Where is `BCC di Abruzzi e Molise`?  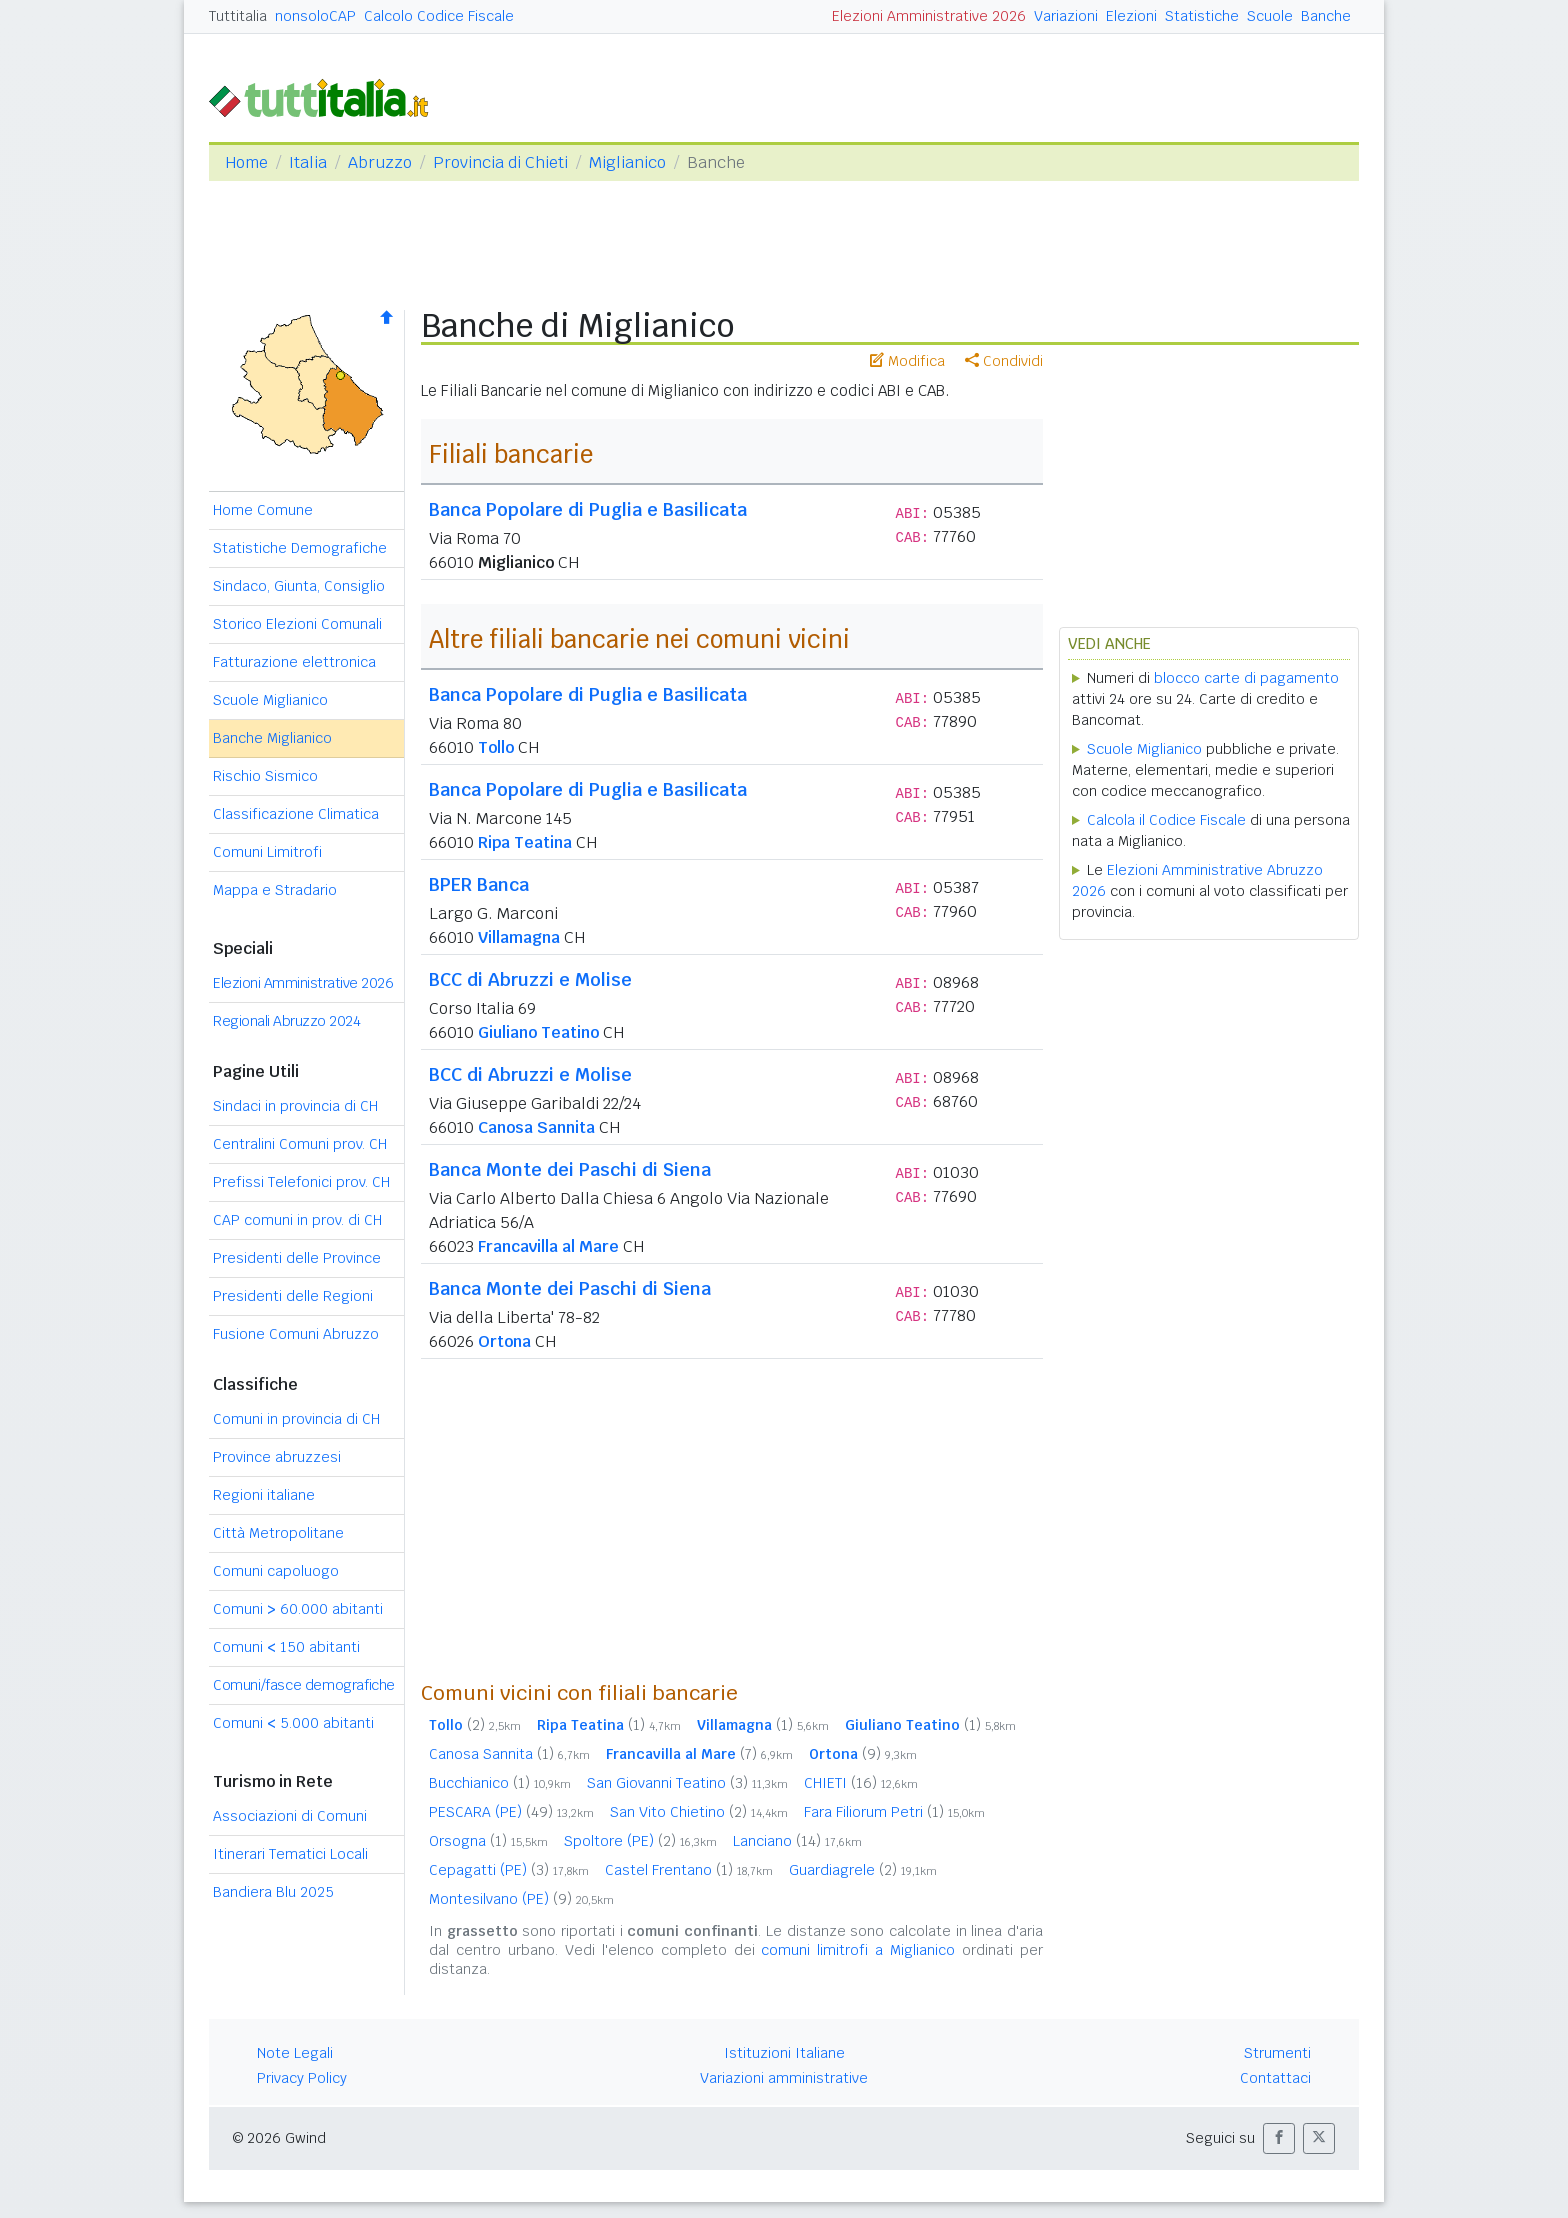 BCC di Abruzzi e Molise is located at coordinates (530, 979).